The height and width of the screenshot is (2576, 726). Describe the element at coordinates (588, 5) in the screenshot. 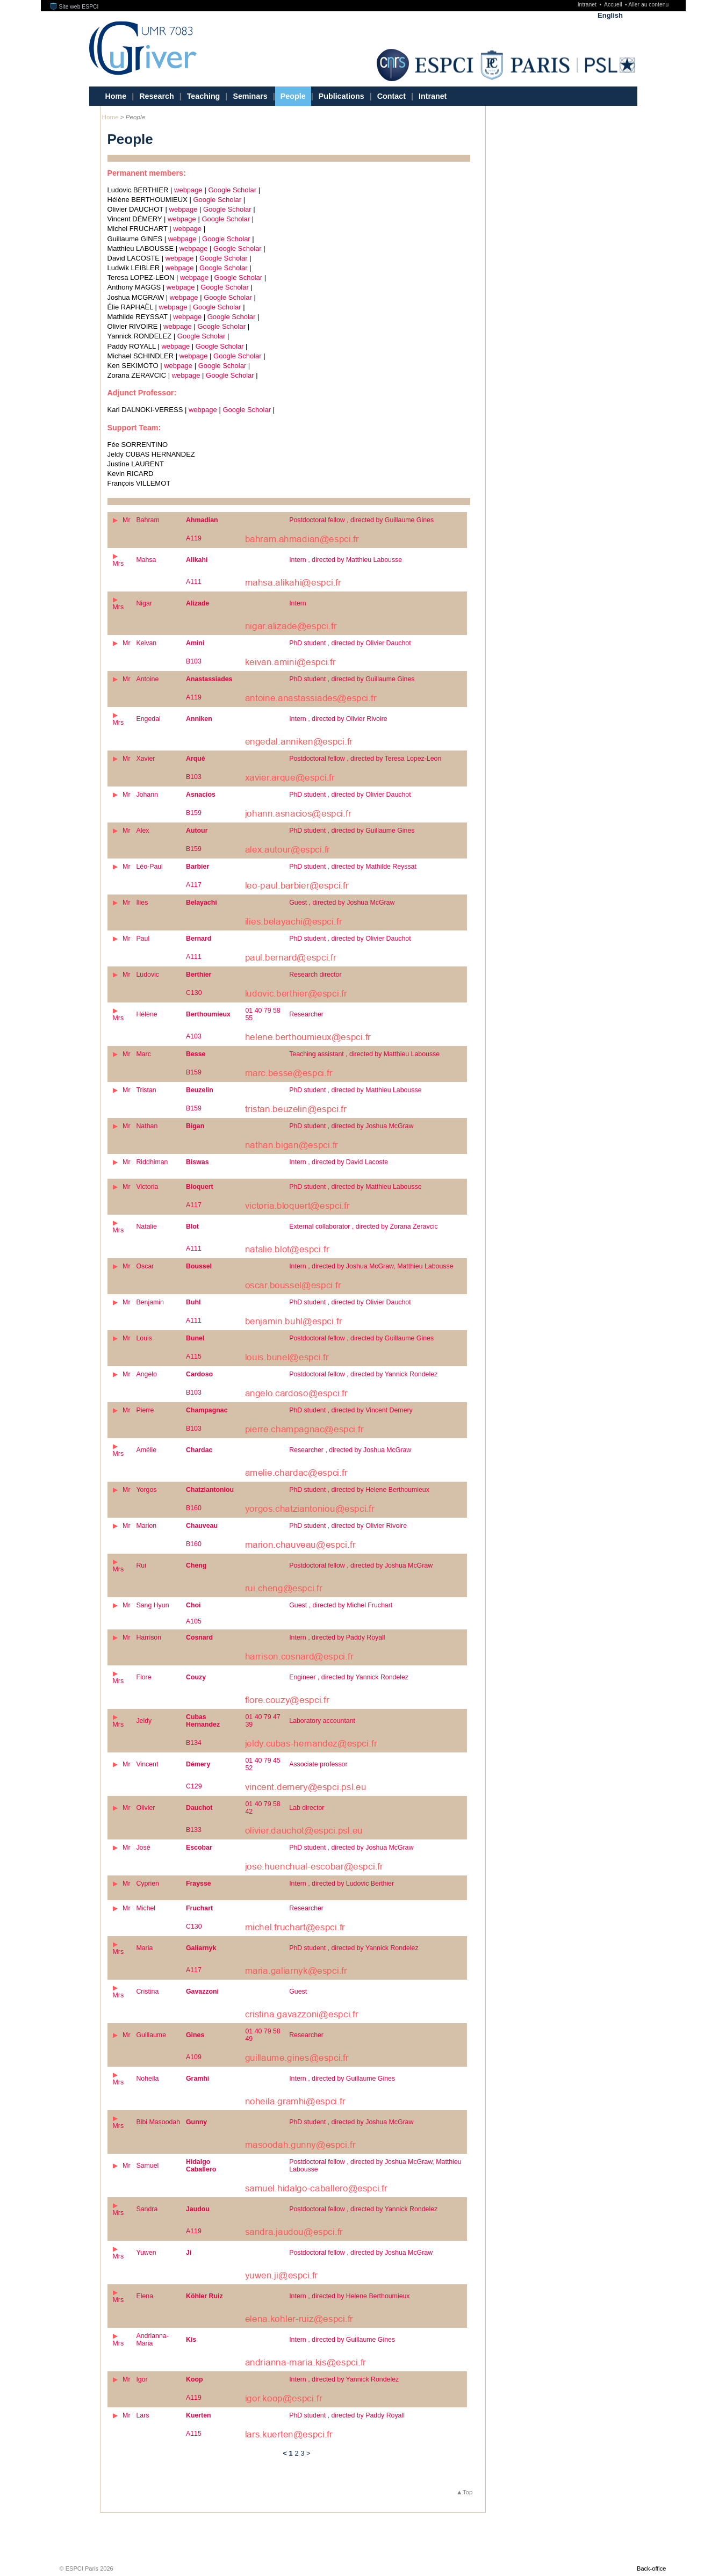

I see `Intranet` at that location.